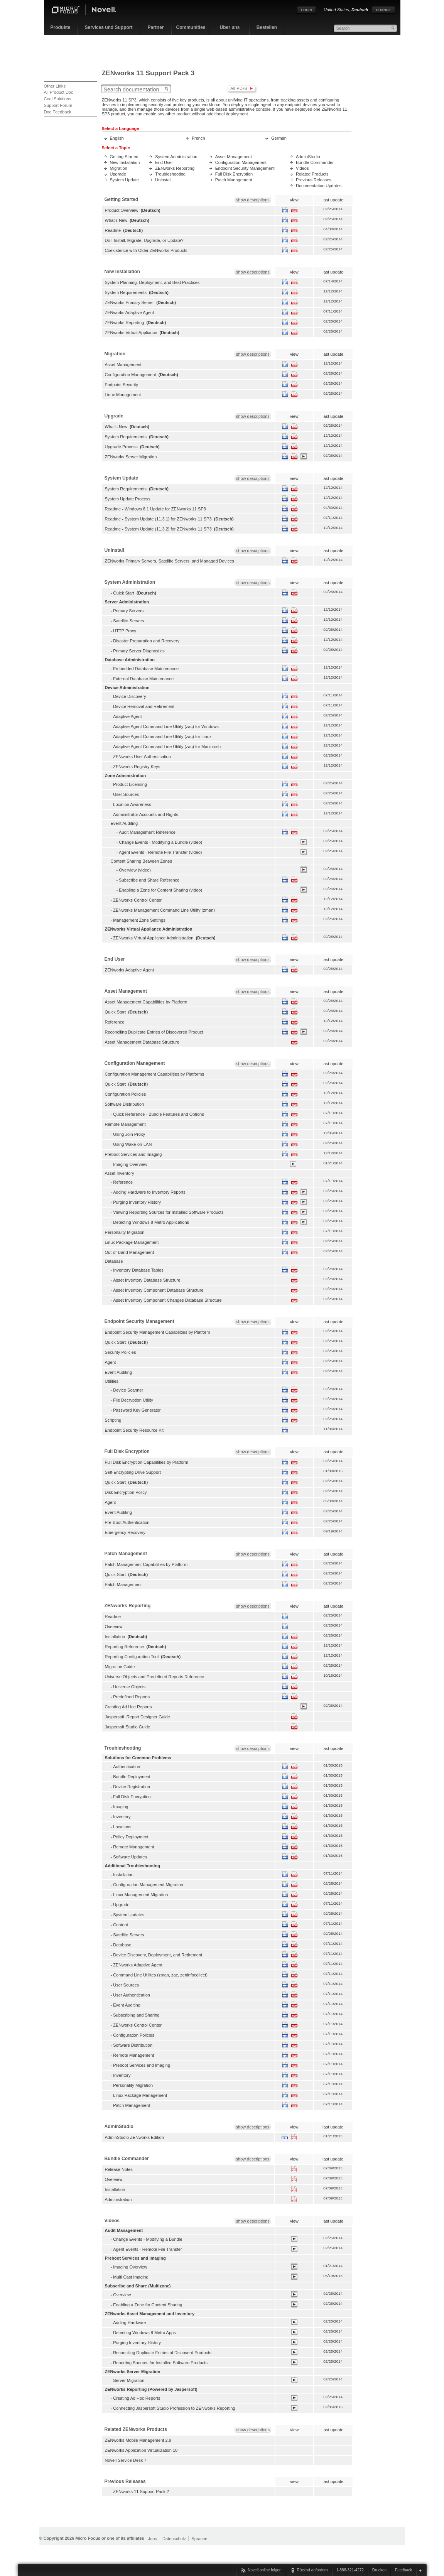 This screenshot has width=444, height=2576. What do you see at coordinates (134, 1430) in the screenshot?
I see `Endpoint Security Resource Kit` at bounding box center [134, 1430].